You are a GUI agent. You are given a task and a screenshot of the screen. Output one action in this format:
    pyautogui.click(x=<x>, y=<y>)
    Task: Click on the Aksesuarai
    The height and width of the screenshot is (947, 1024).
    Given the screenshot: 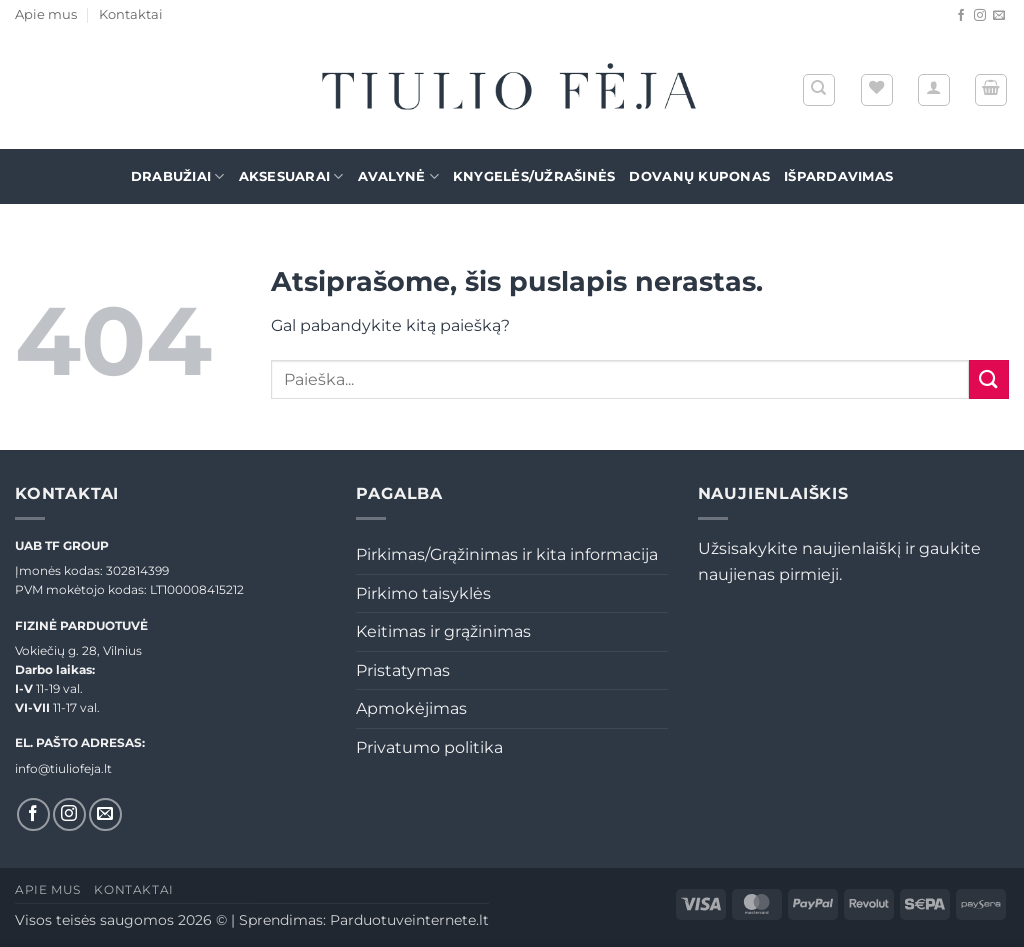 What is the action you would take?
    pyautogui.click(x=291, y=176)
    